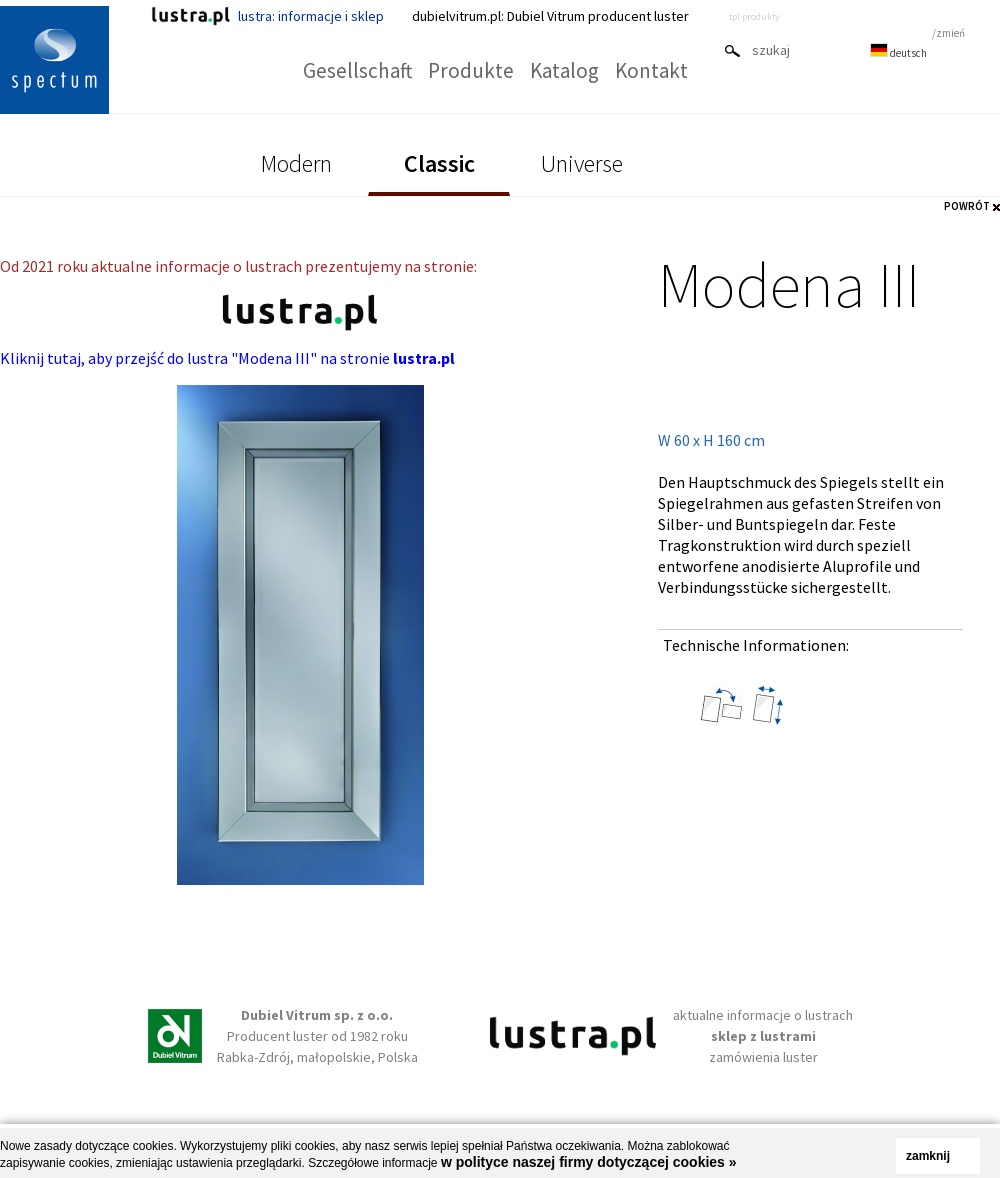 Image resolution: width=1000 pixels, height=1178 pixels. What do you see at coordinates (550, 16) in the screenshot?
I see `dubielvitrum.pl: Dubiel Vitrum producent luster` at bounding box center [550, 16].